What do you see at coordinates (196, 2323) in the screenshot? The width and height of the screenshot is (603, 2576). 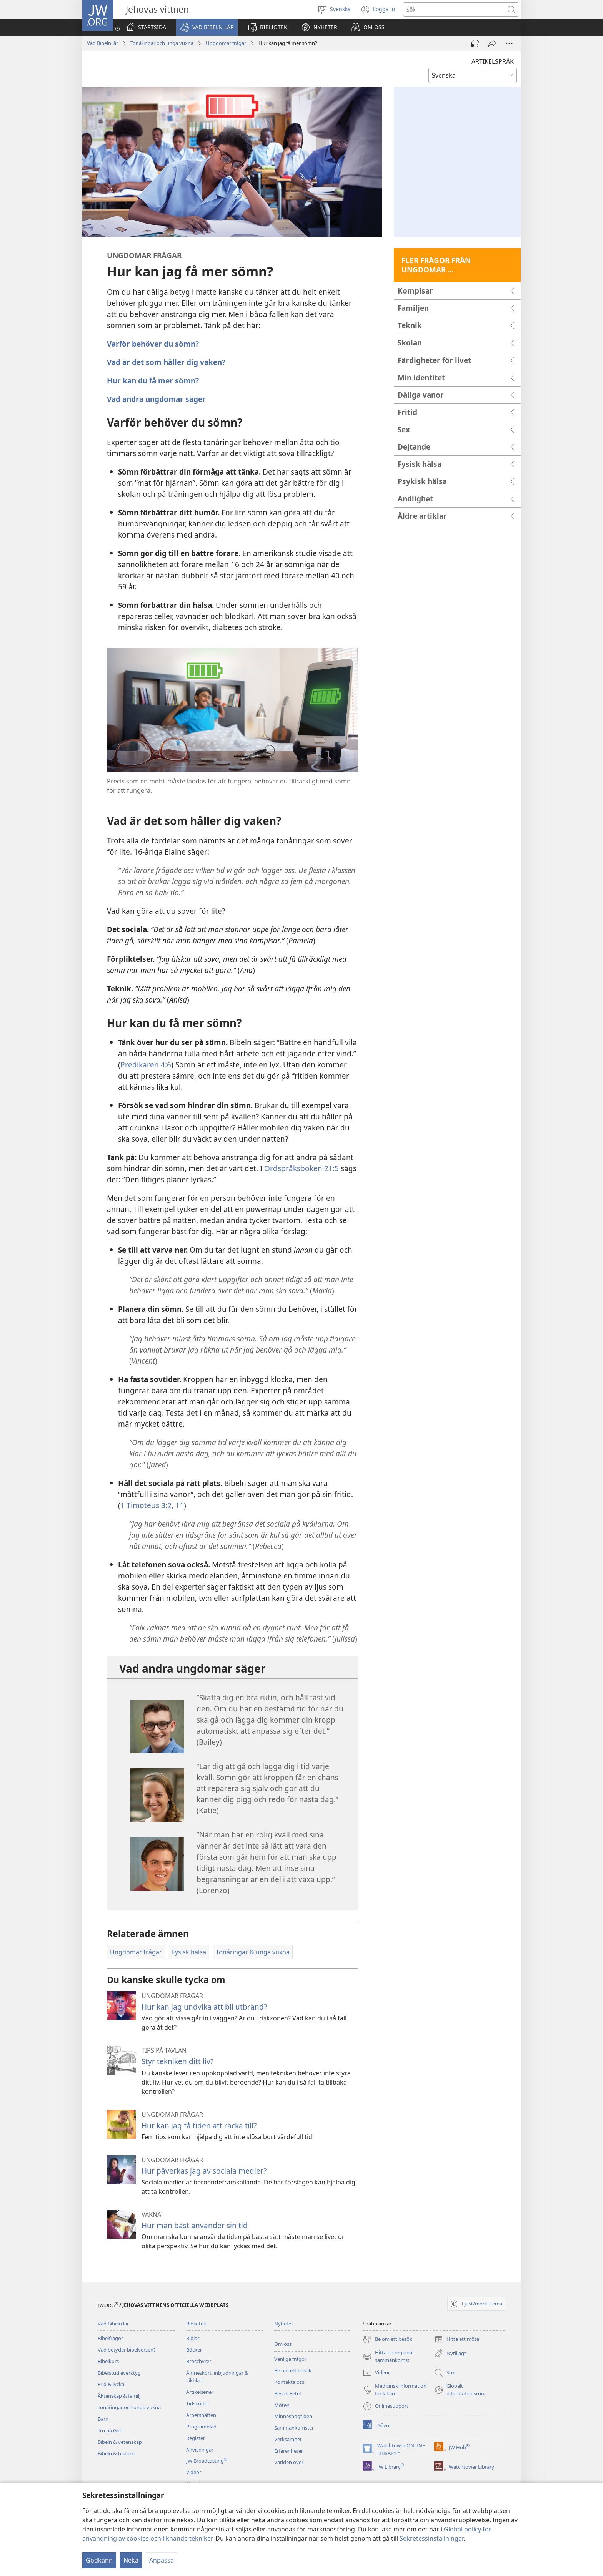 I see `Bibliotek` at bounding box center [196, 2323].